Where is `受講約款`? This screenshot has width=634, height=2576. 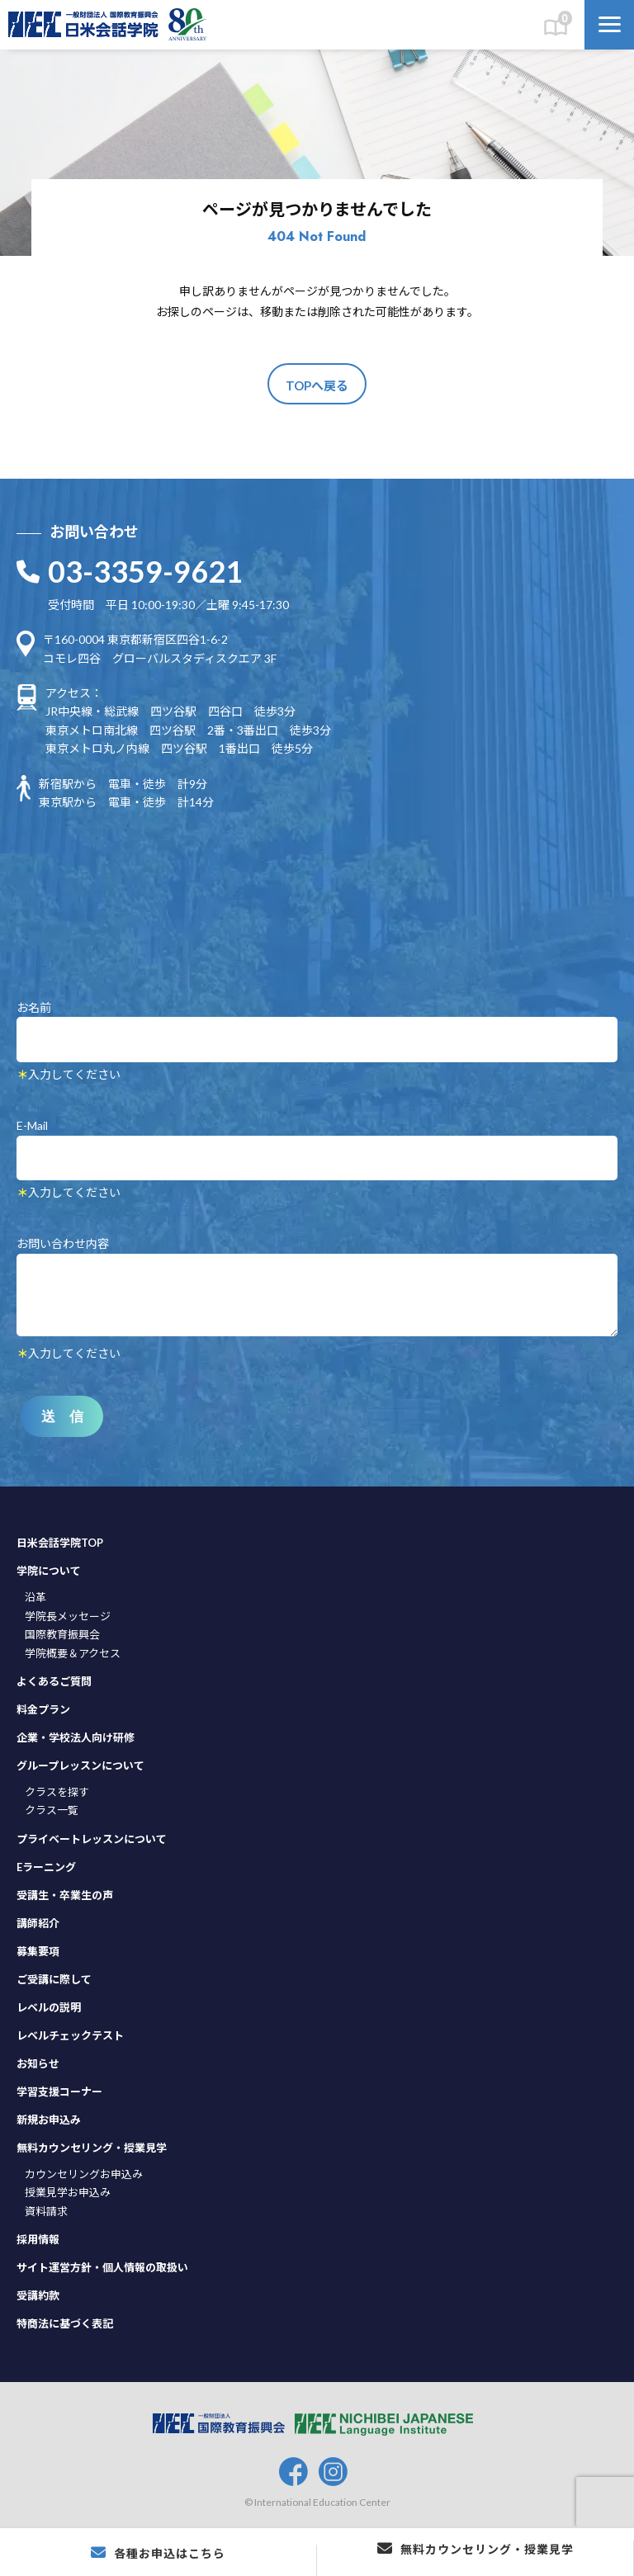 受講約款 is located at coordinates (38, 2295).